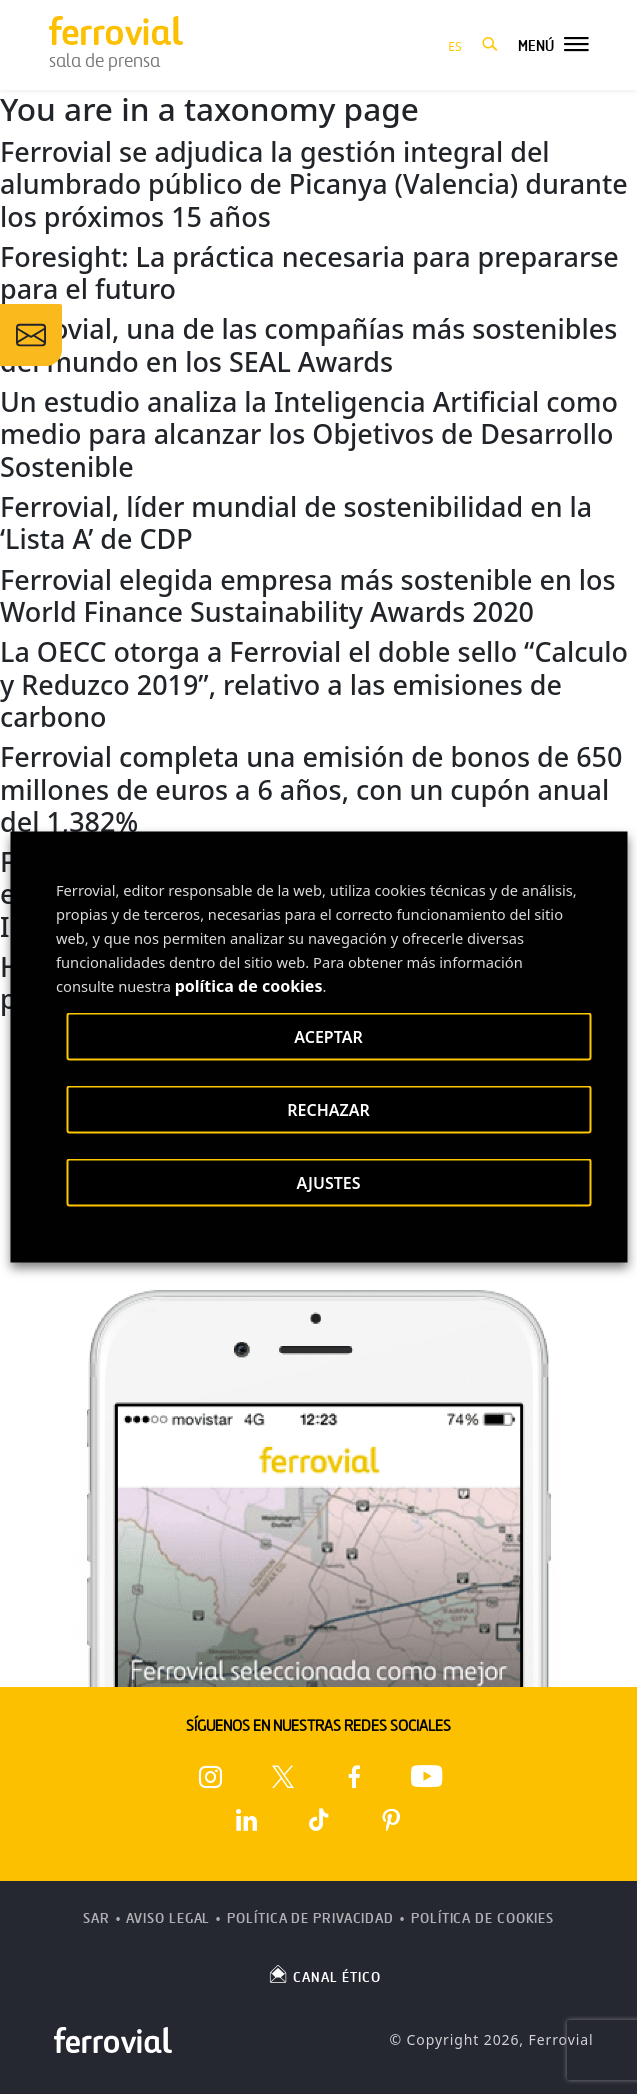 This screenshot has width=637, height=2094. What do you see at coordinates (482, 1918) in the screenshot?
I see `Política de Cookies` at bounding box center [482, 1918].